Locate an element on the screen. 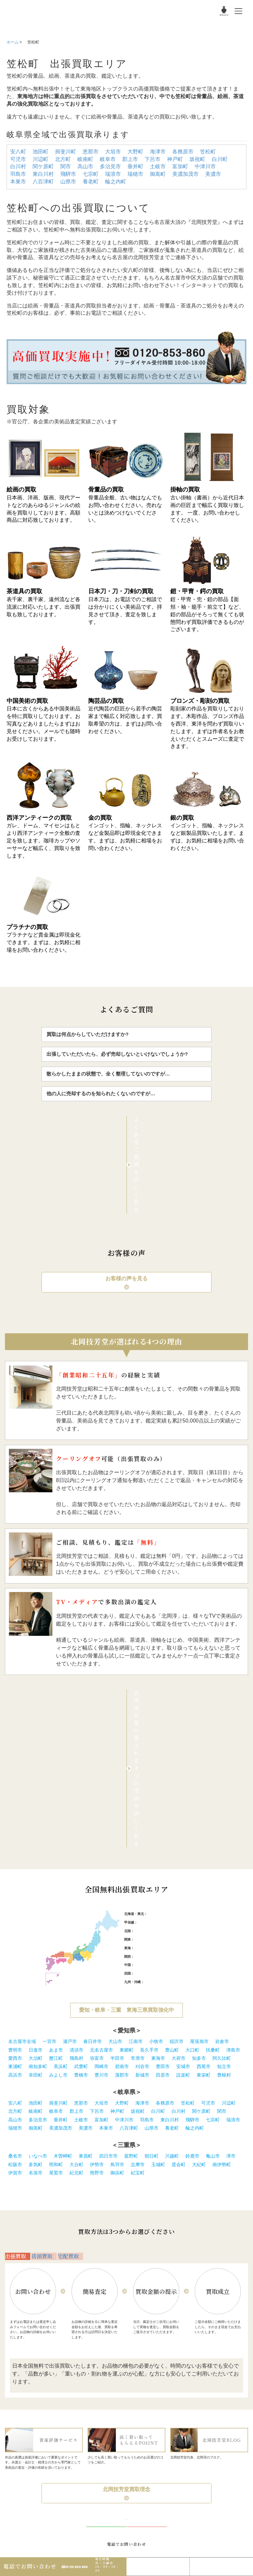  大分 is located at coordinates (177, 1768).